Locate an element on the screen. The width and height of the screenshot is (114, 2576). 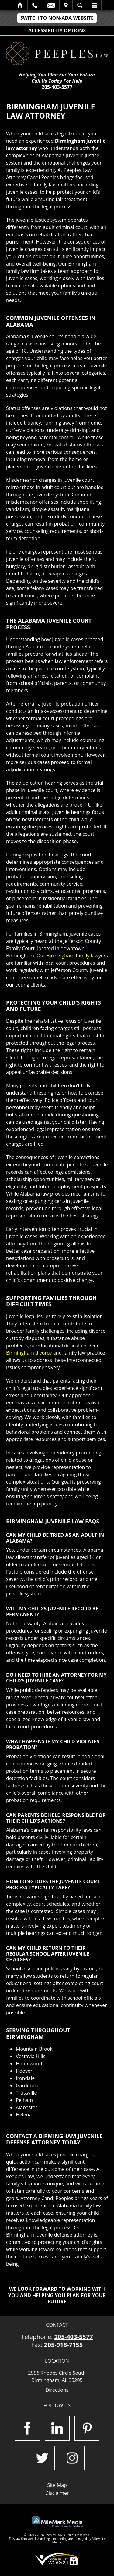
Disclaimer is located at coordinates (57, 2493).